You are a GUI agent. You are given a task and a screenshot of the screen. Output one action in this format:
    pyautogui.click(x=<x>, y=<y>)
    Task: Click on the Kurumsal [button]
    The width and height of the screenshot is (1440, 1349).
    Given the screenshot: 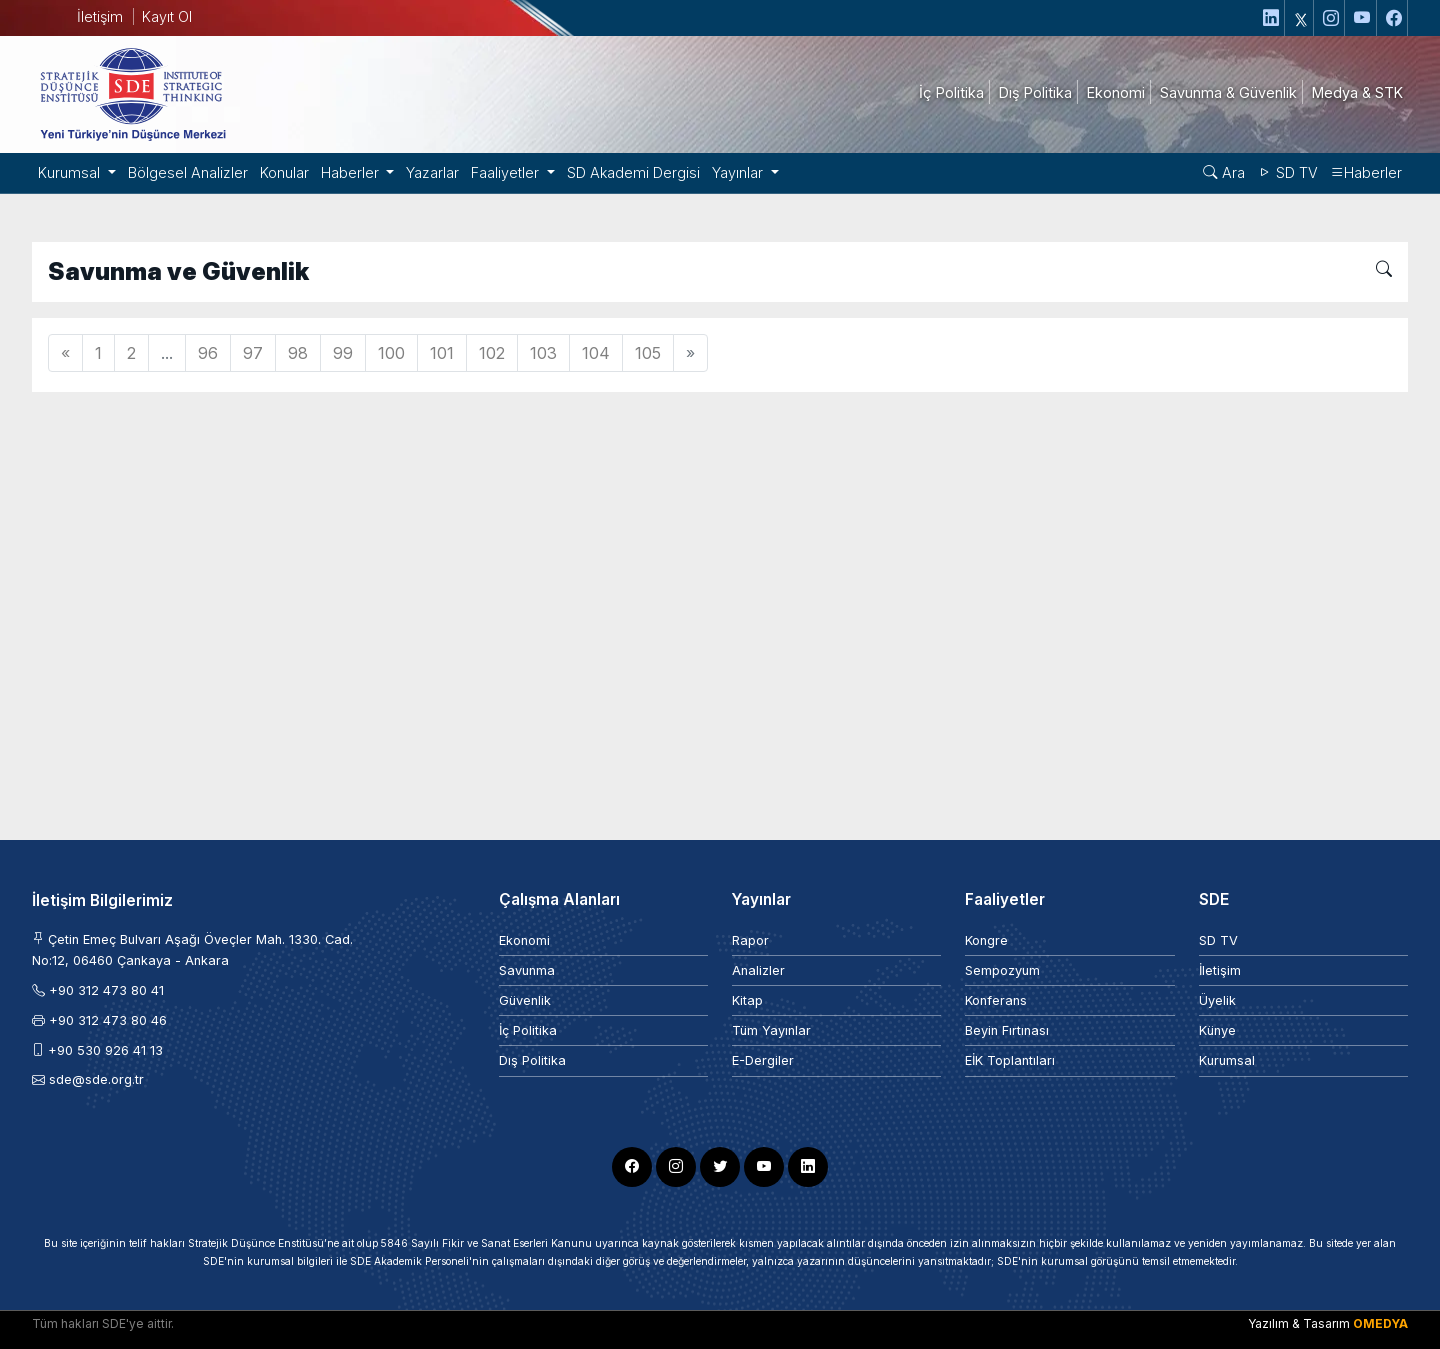 What is the action you would take?
    pyautogui.click(x=71, y=172)
    